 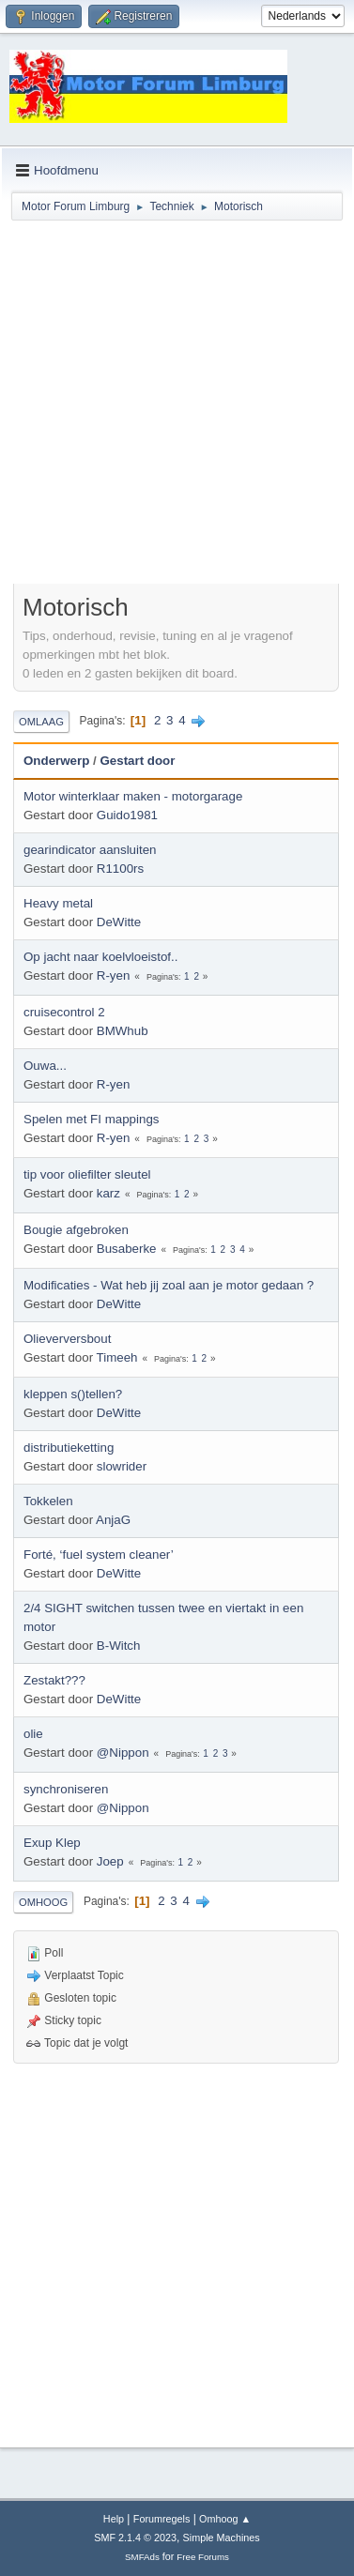 I want to click on Forté, ‘fuel system cleaner’, so click(x=98, y=1554).